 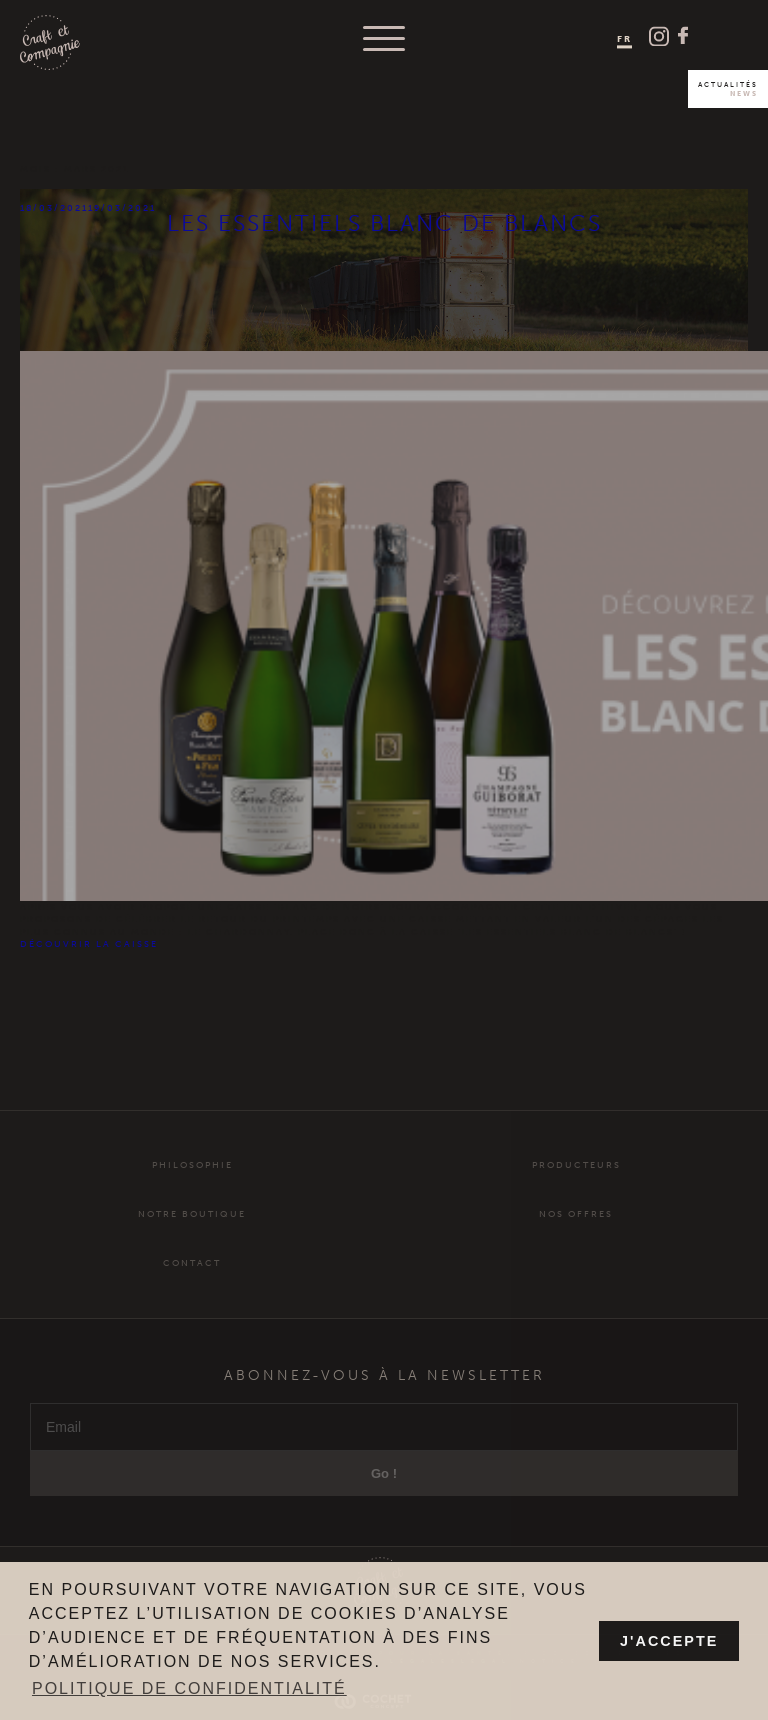 What do you see at coordinates (50, 43) in the screenshot?
I see `Craft et Compagnie Champagne Luxembourg` at bounding box center [50, 43].